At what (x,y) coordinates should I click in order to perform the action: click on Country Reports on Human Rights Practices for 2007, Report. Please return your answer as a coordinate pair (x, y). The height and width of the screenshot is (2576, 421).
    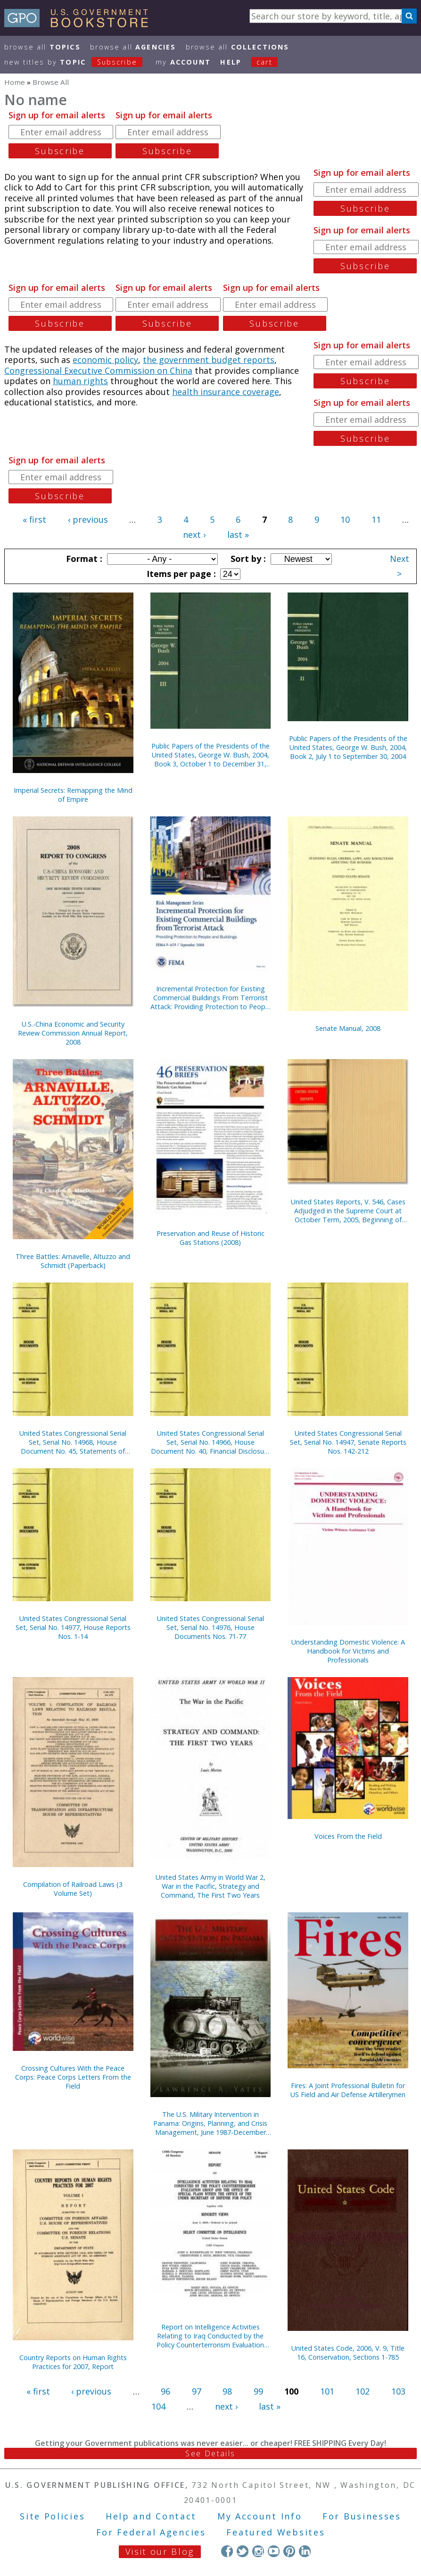
    Looking at the image, I should click on (73, 2362).